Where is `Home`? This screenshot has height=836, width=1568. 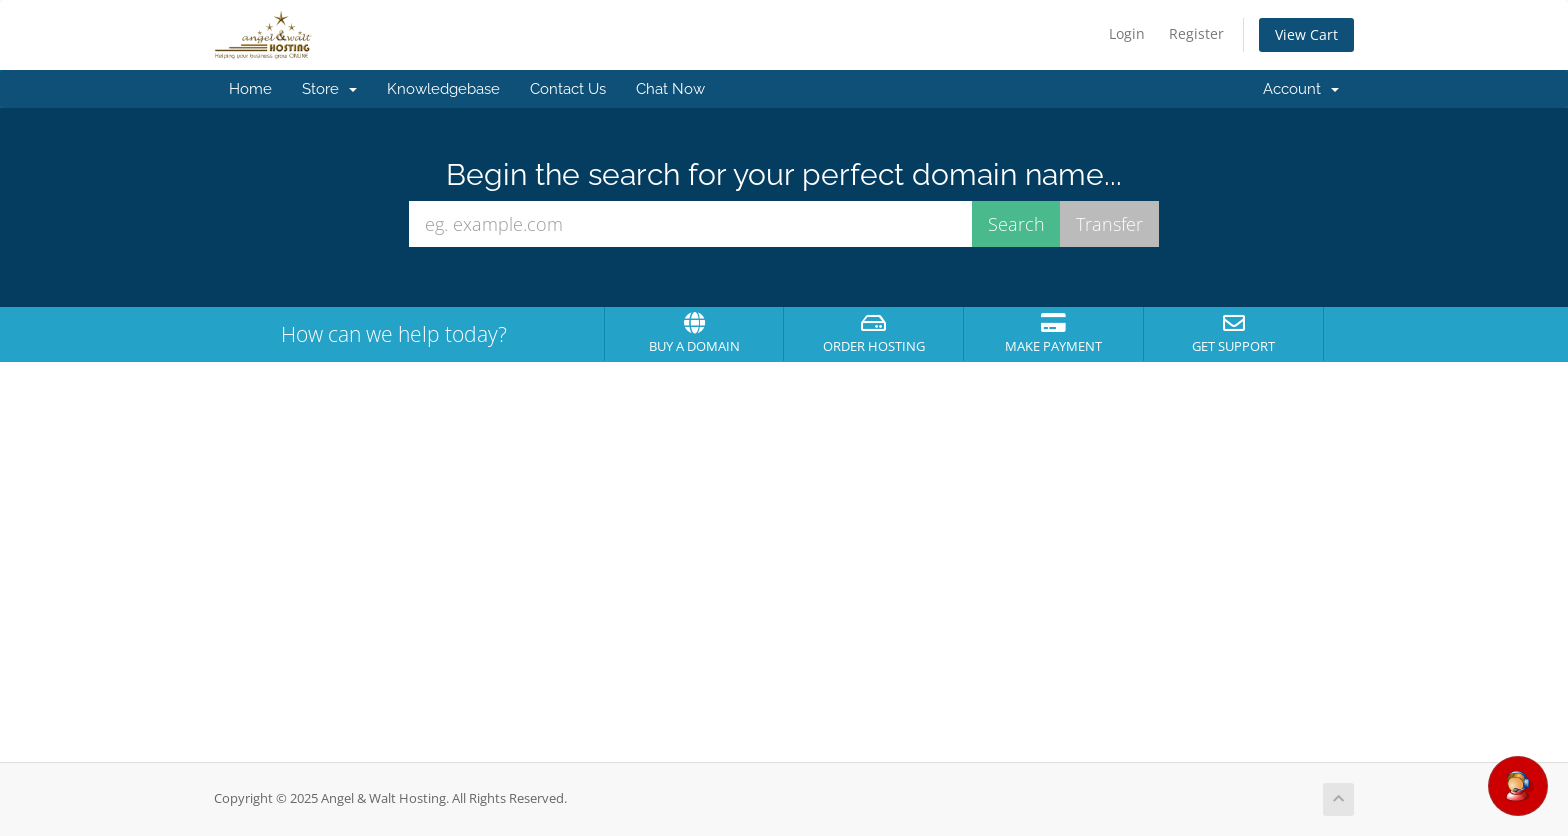 Home is located at coordinates (250, 89).